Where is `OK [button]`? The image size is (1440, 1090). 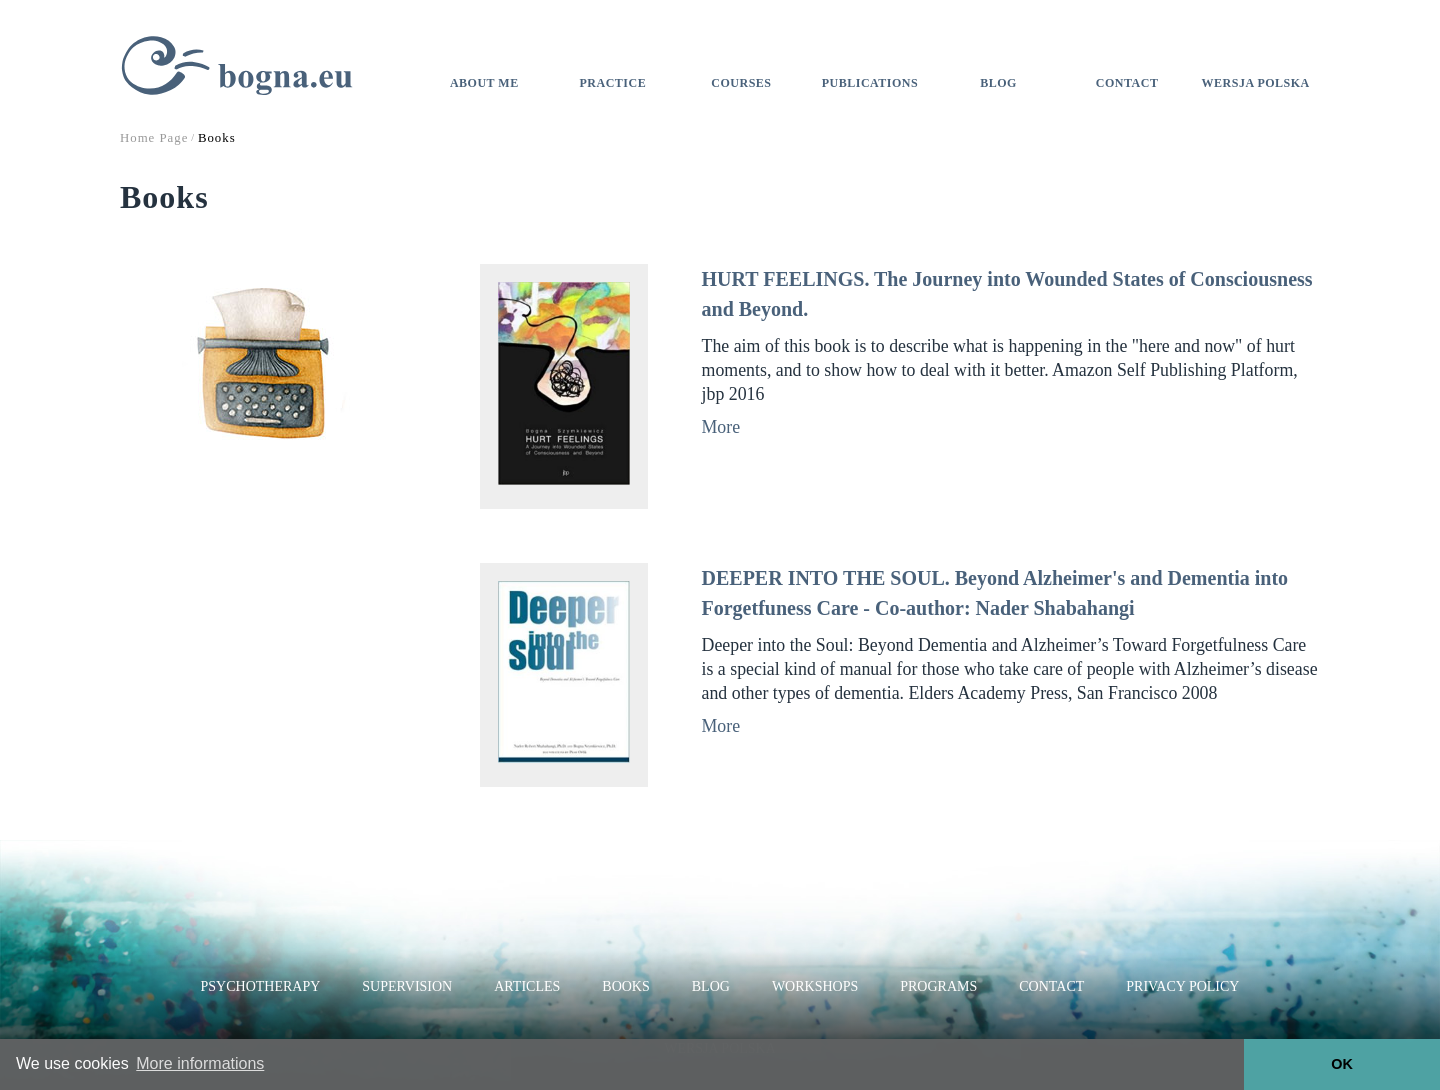
OK [button] is located at coordinates (1342, 1064).